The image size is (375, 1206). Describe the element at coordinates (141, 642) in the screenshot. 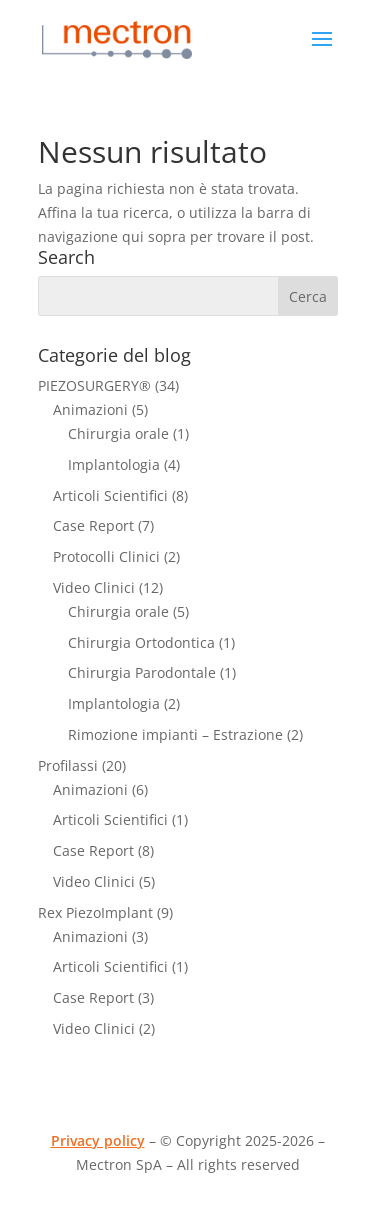

I see `Chirurgia Ortodontica` at that location.